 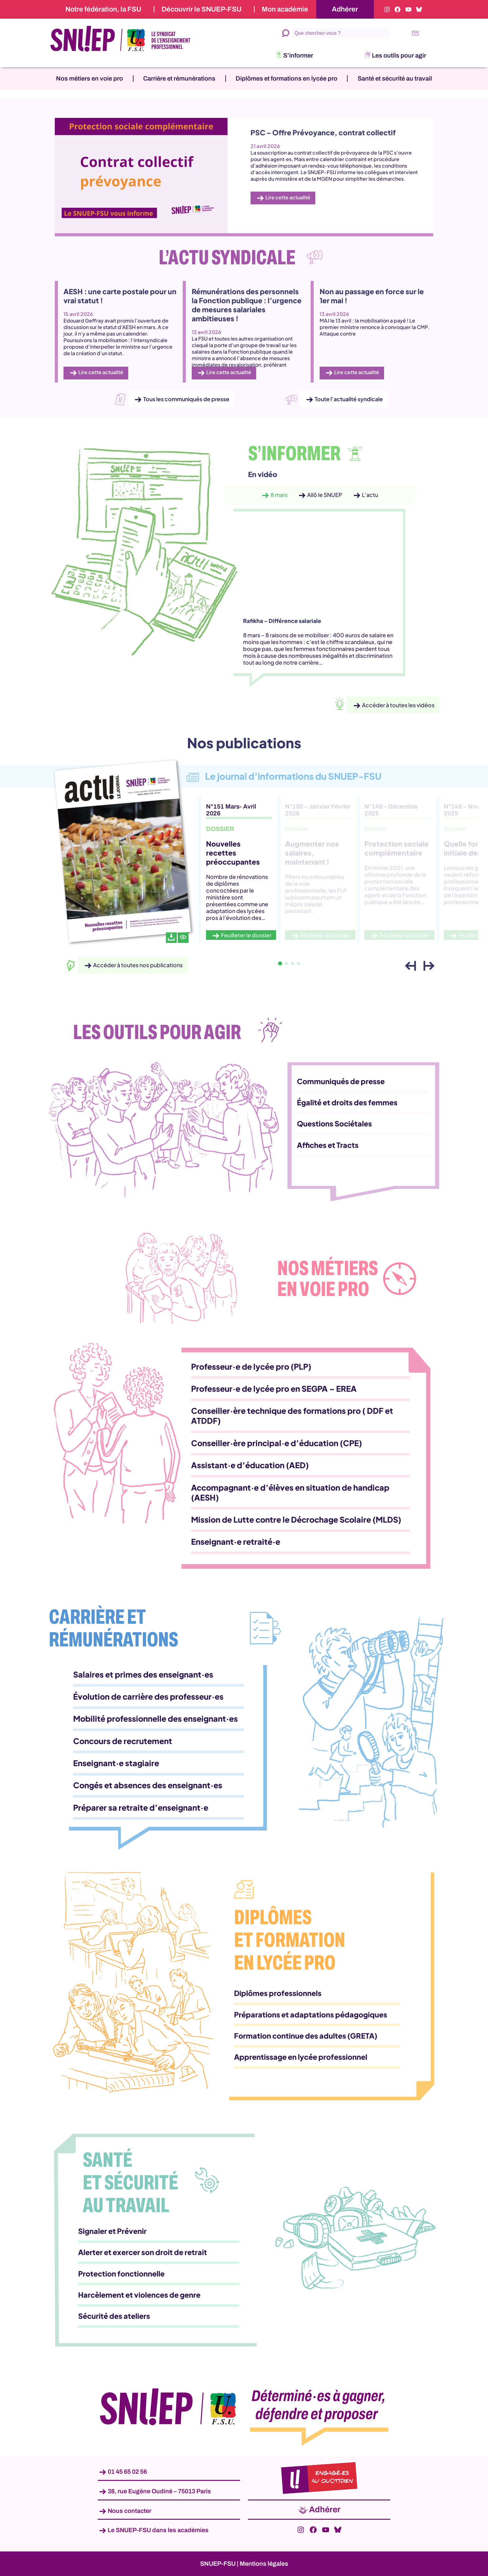 I want to click on Feuilleter le dossier, so click(x=246, y=935).